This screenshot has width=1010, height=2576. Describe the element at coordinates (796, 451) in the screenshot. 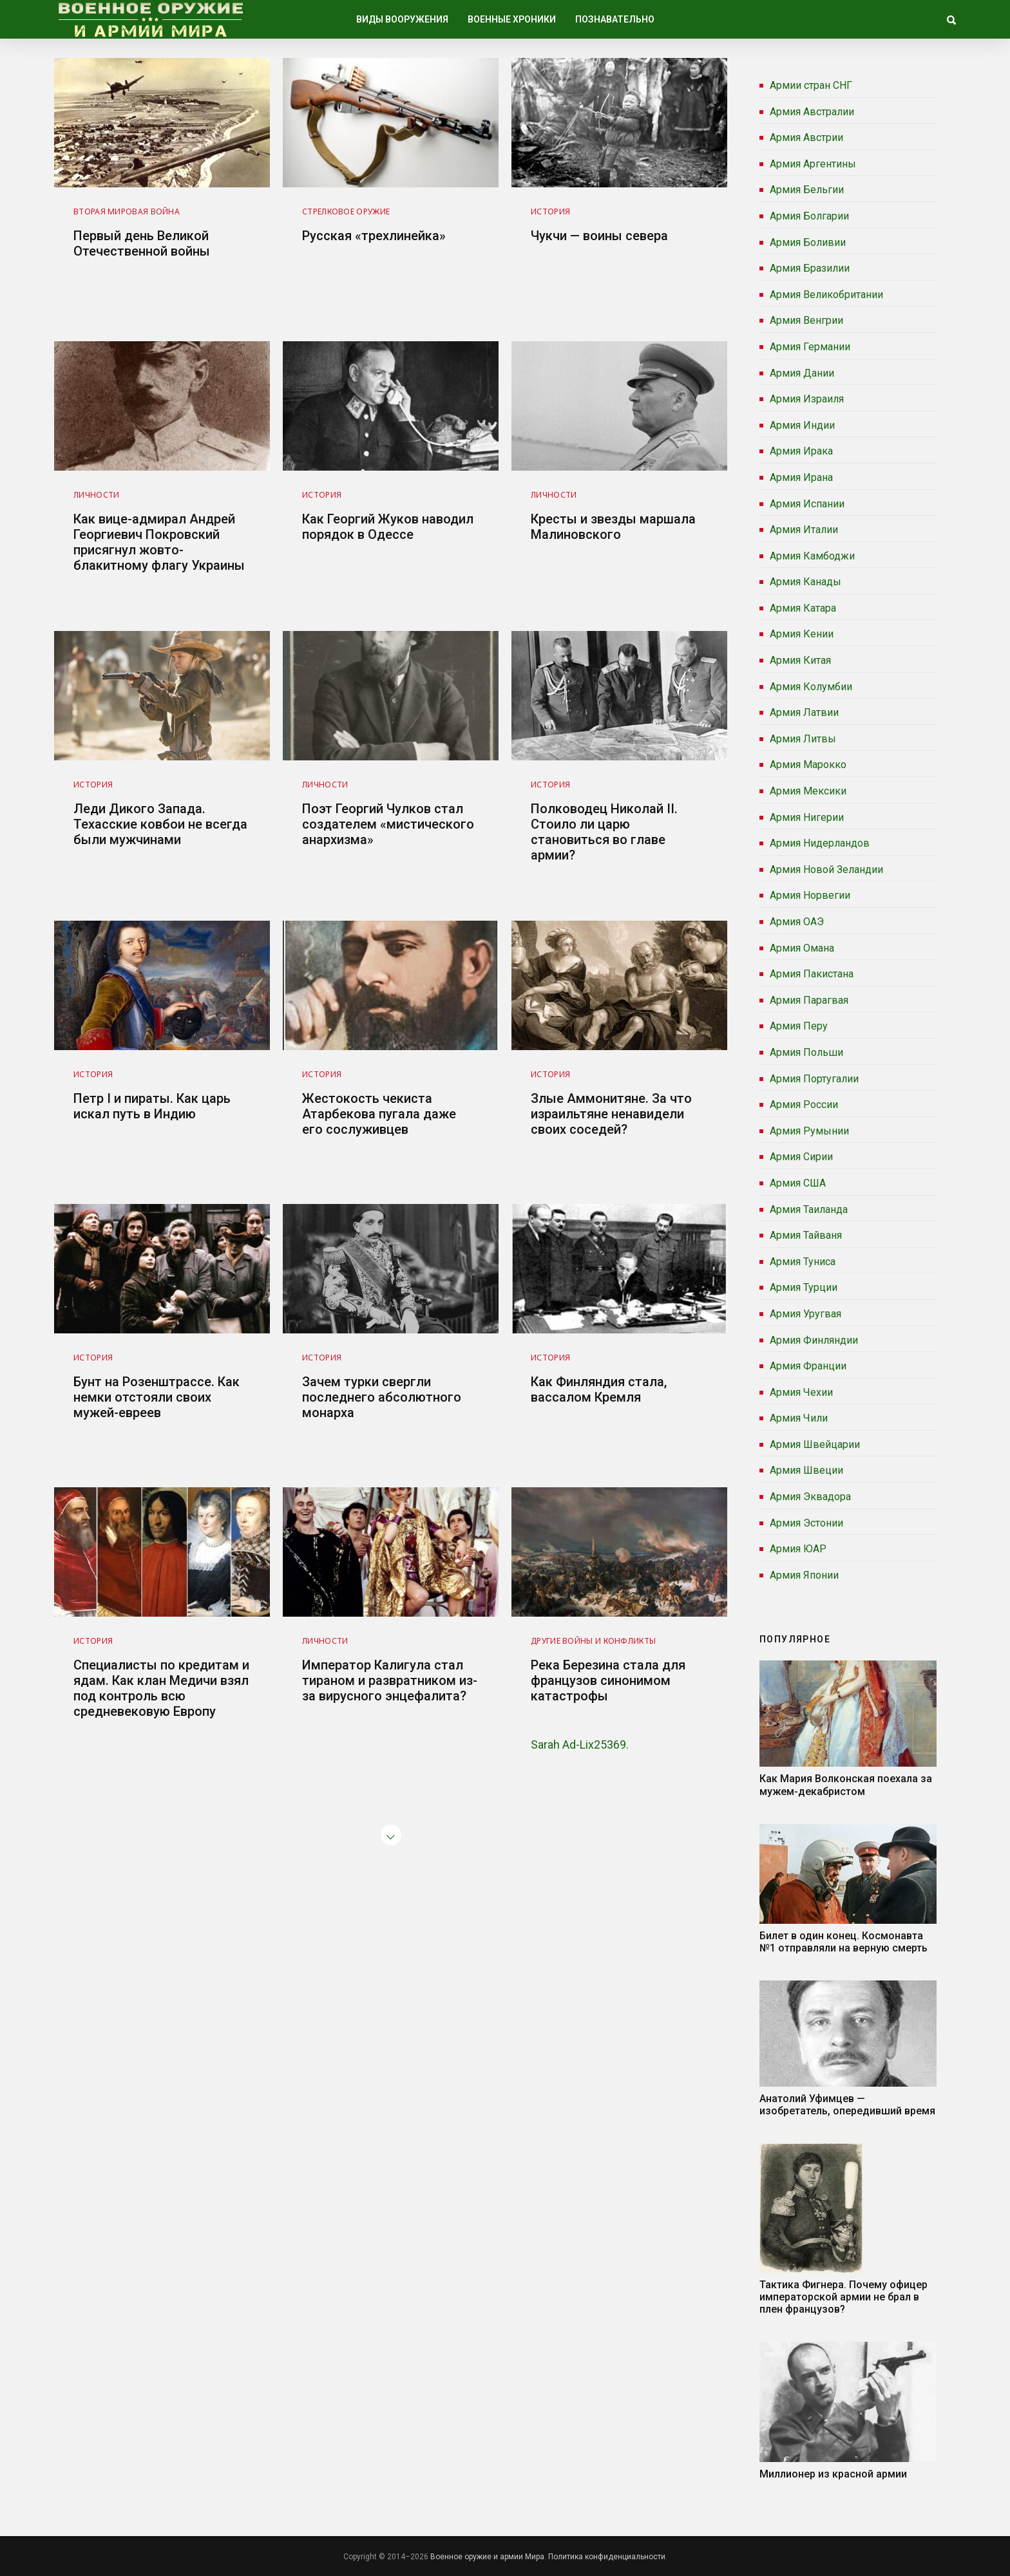

I see `Армия Ирака` at that location.